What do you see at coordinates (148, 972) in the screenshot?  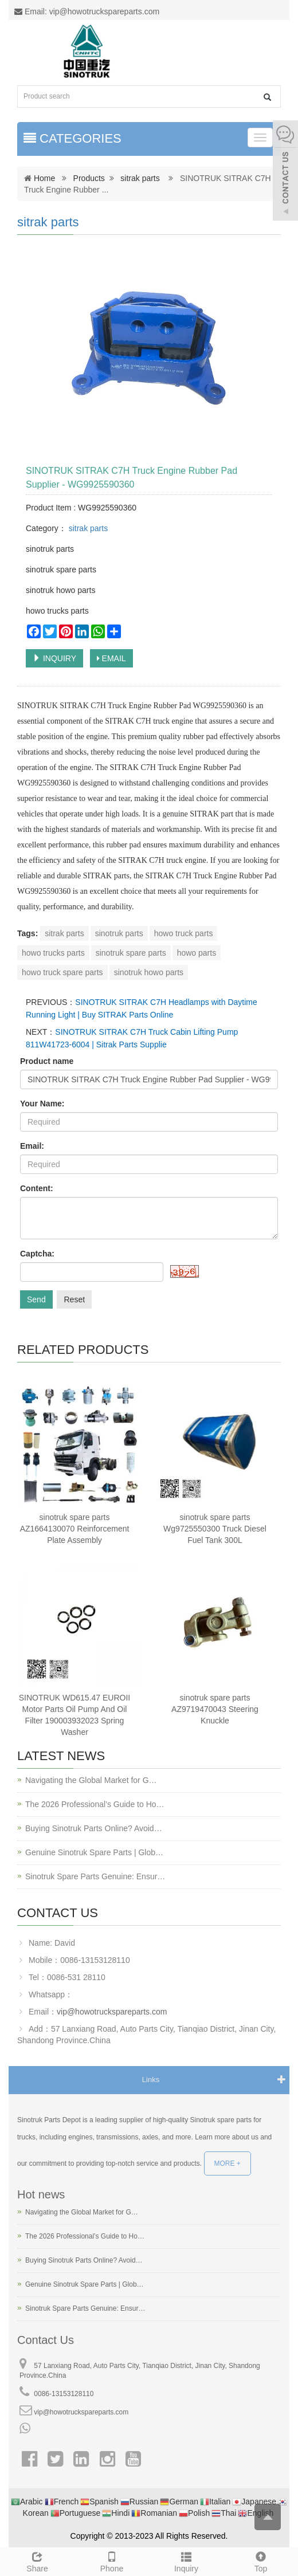 I see `sinotruk howo parts` at bounding box center [148, 972].